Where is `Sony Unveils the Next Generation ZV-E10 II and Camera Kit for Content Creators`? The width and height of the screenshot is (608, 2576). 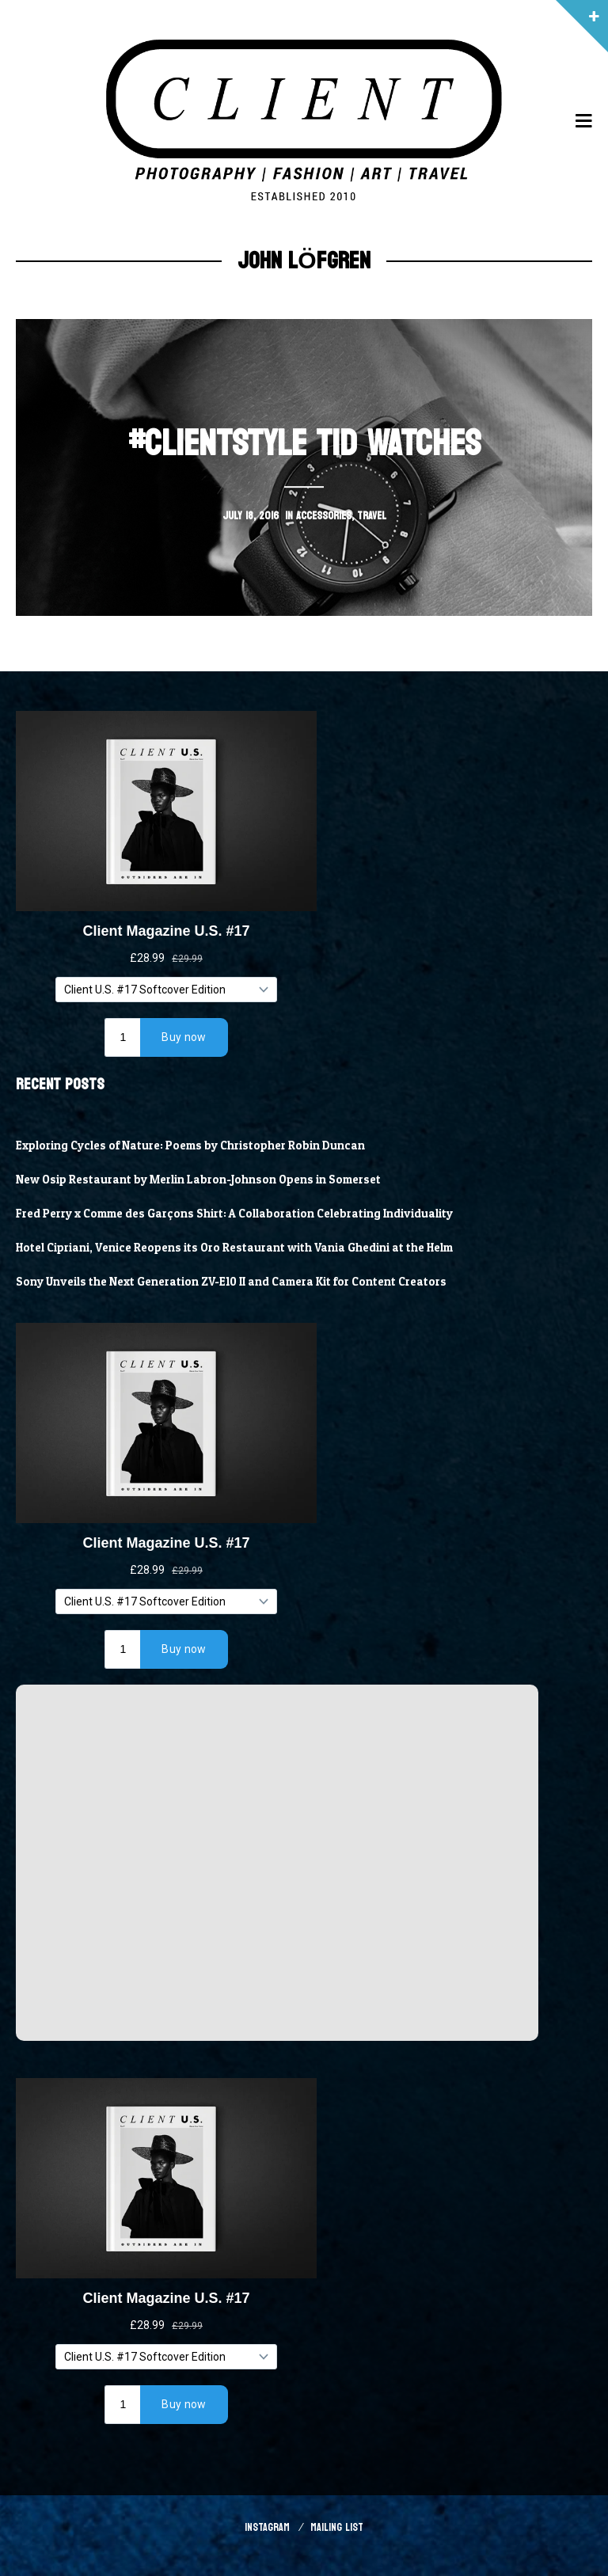 Sony Unveils the Next Generation ZV-E10 II and Camera Kit for Content Creators is located at coordinates (231, 1282).